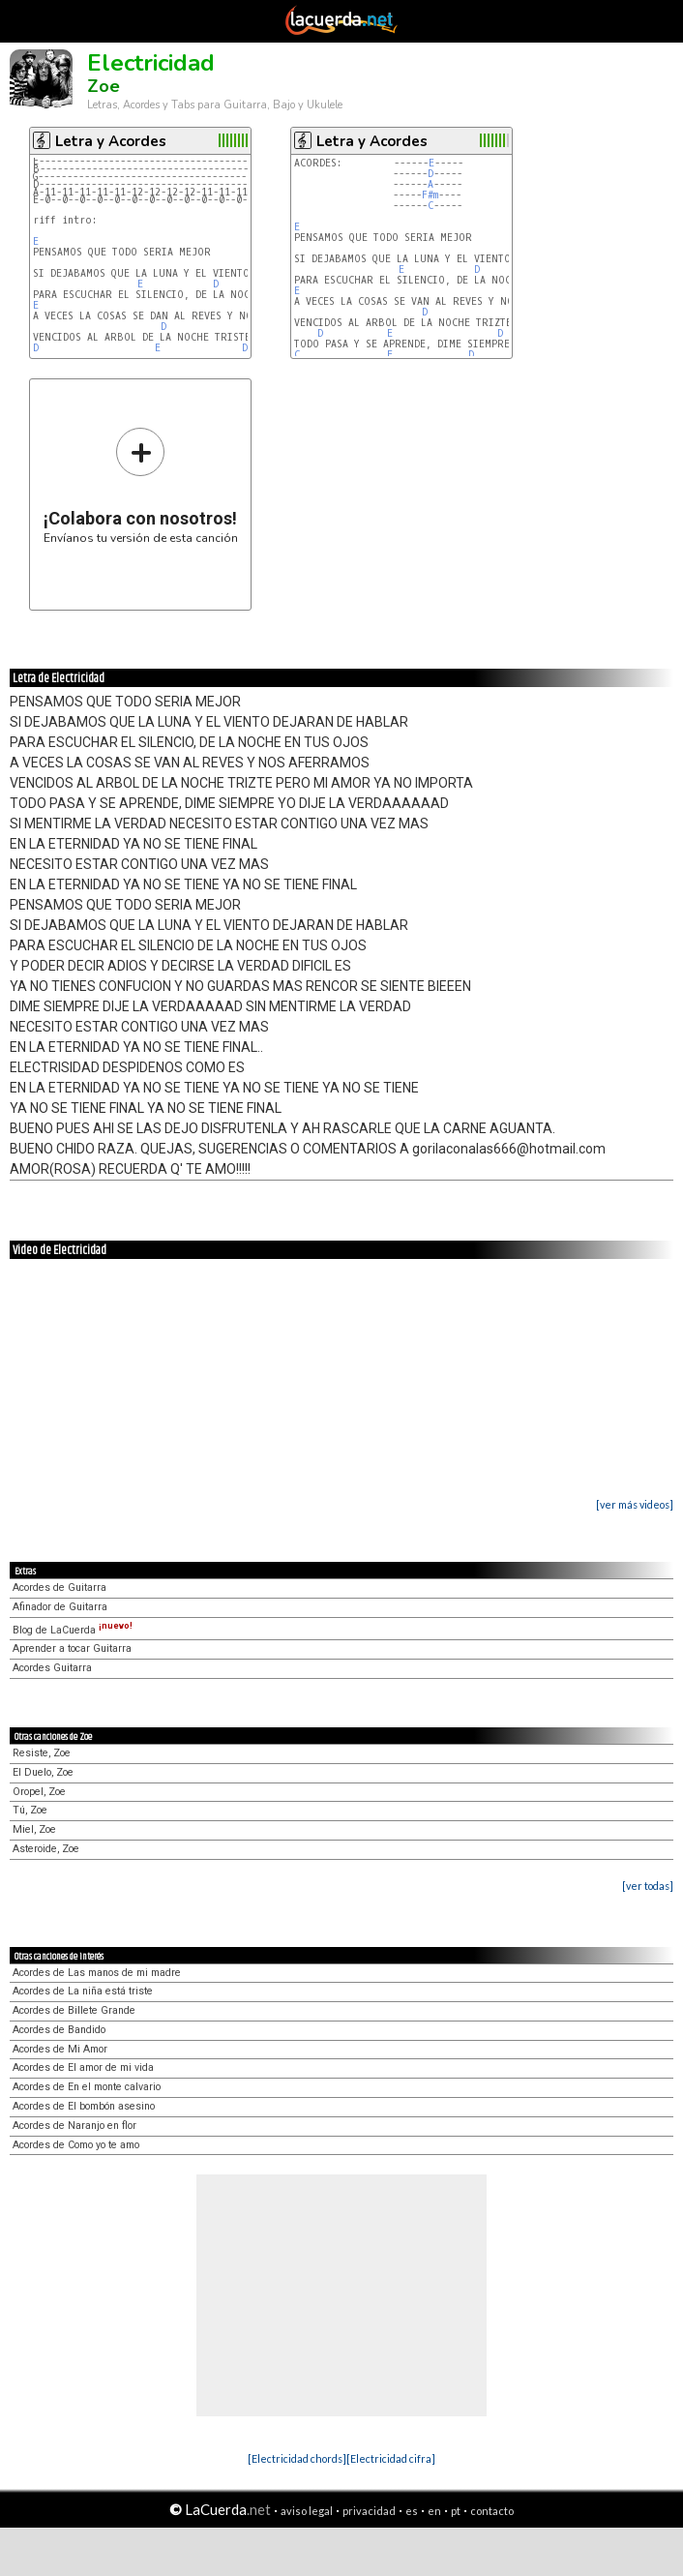  What do you see at coordinates (46, 1848) in the screenshot?
I see `Asteroide, Zoe` at bounding box center [46, 1848].